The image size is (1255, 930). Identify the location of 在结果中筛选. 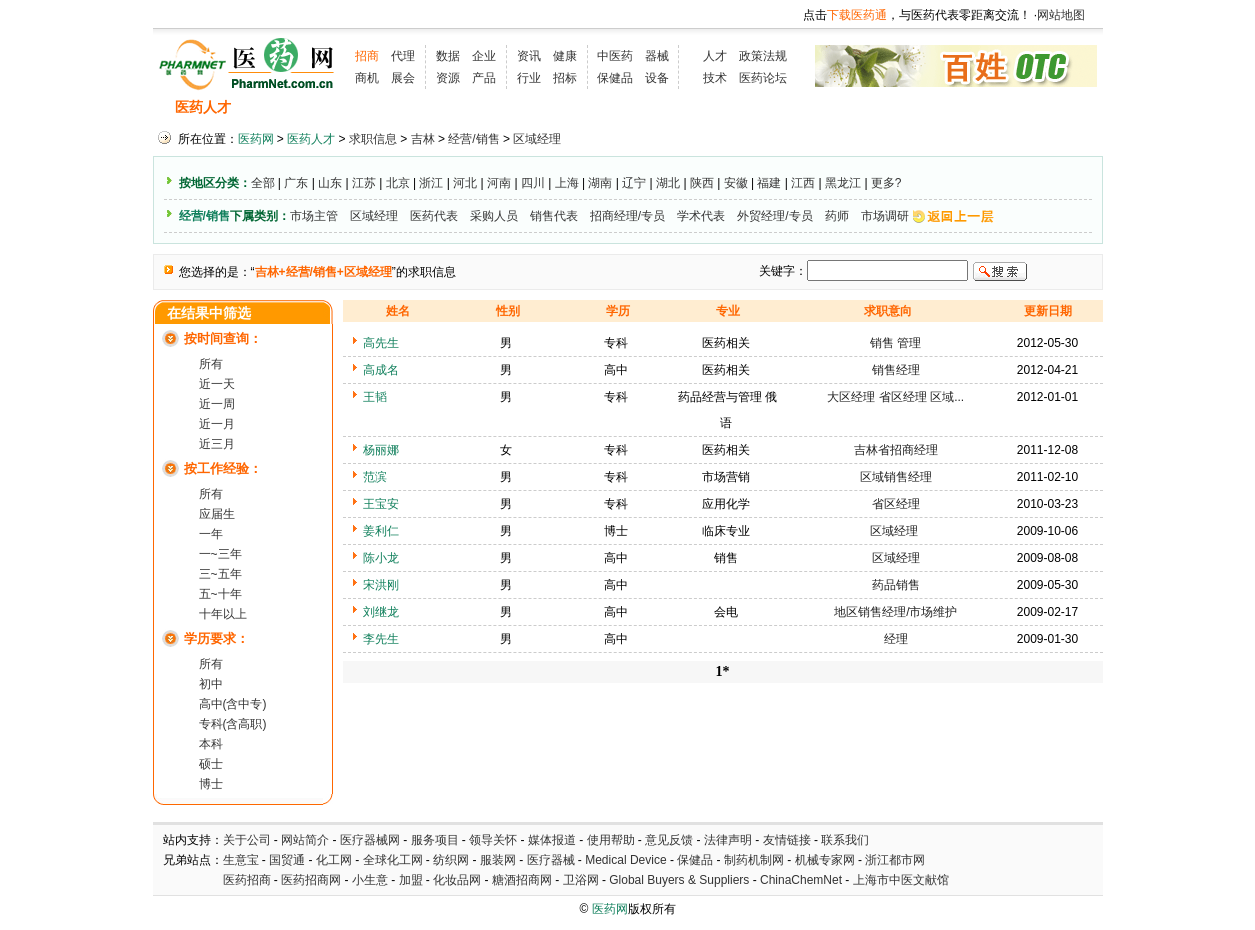
(209, 313).